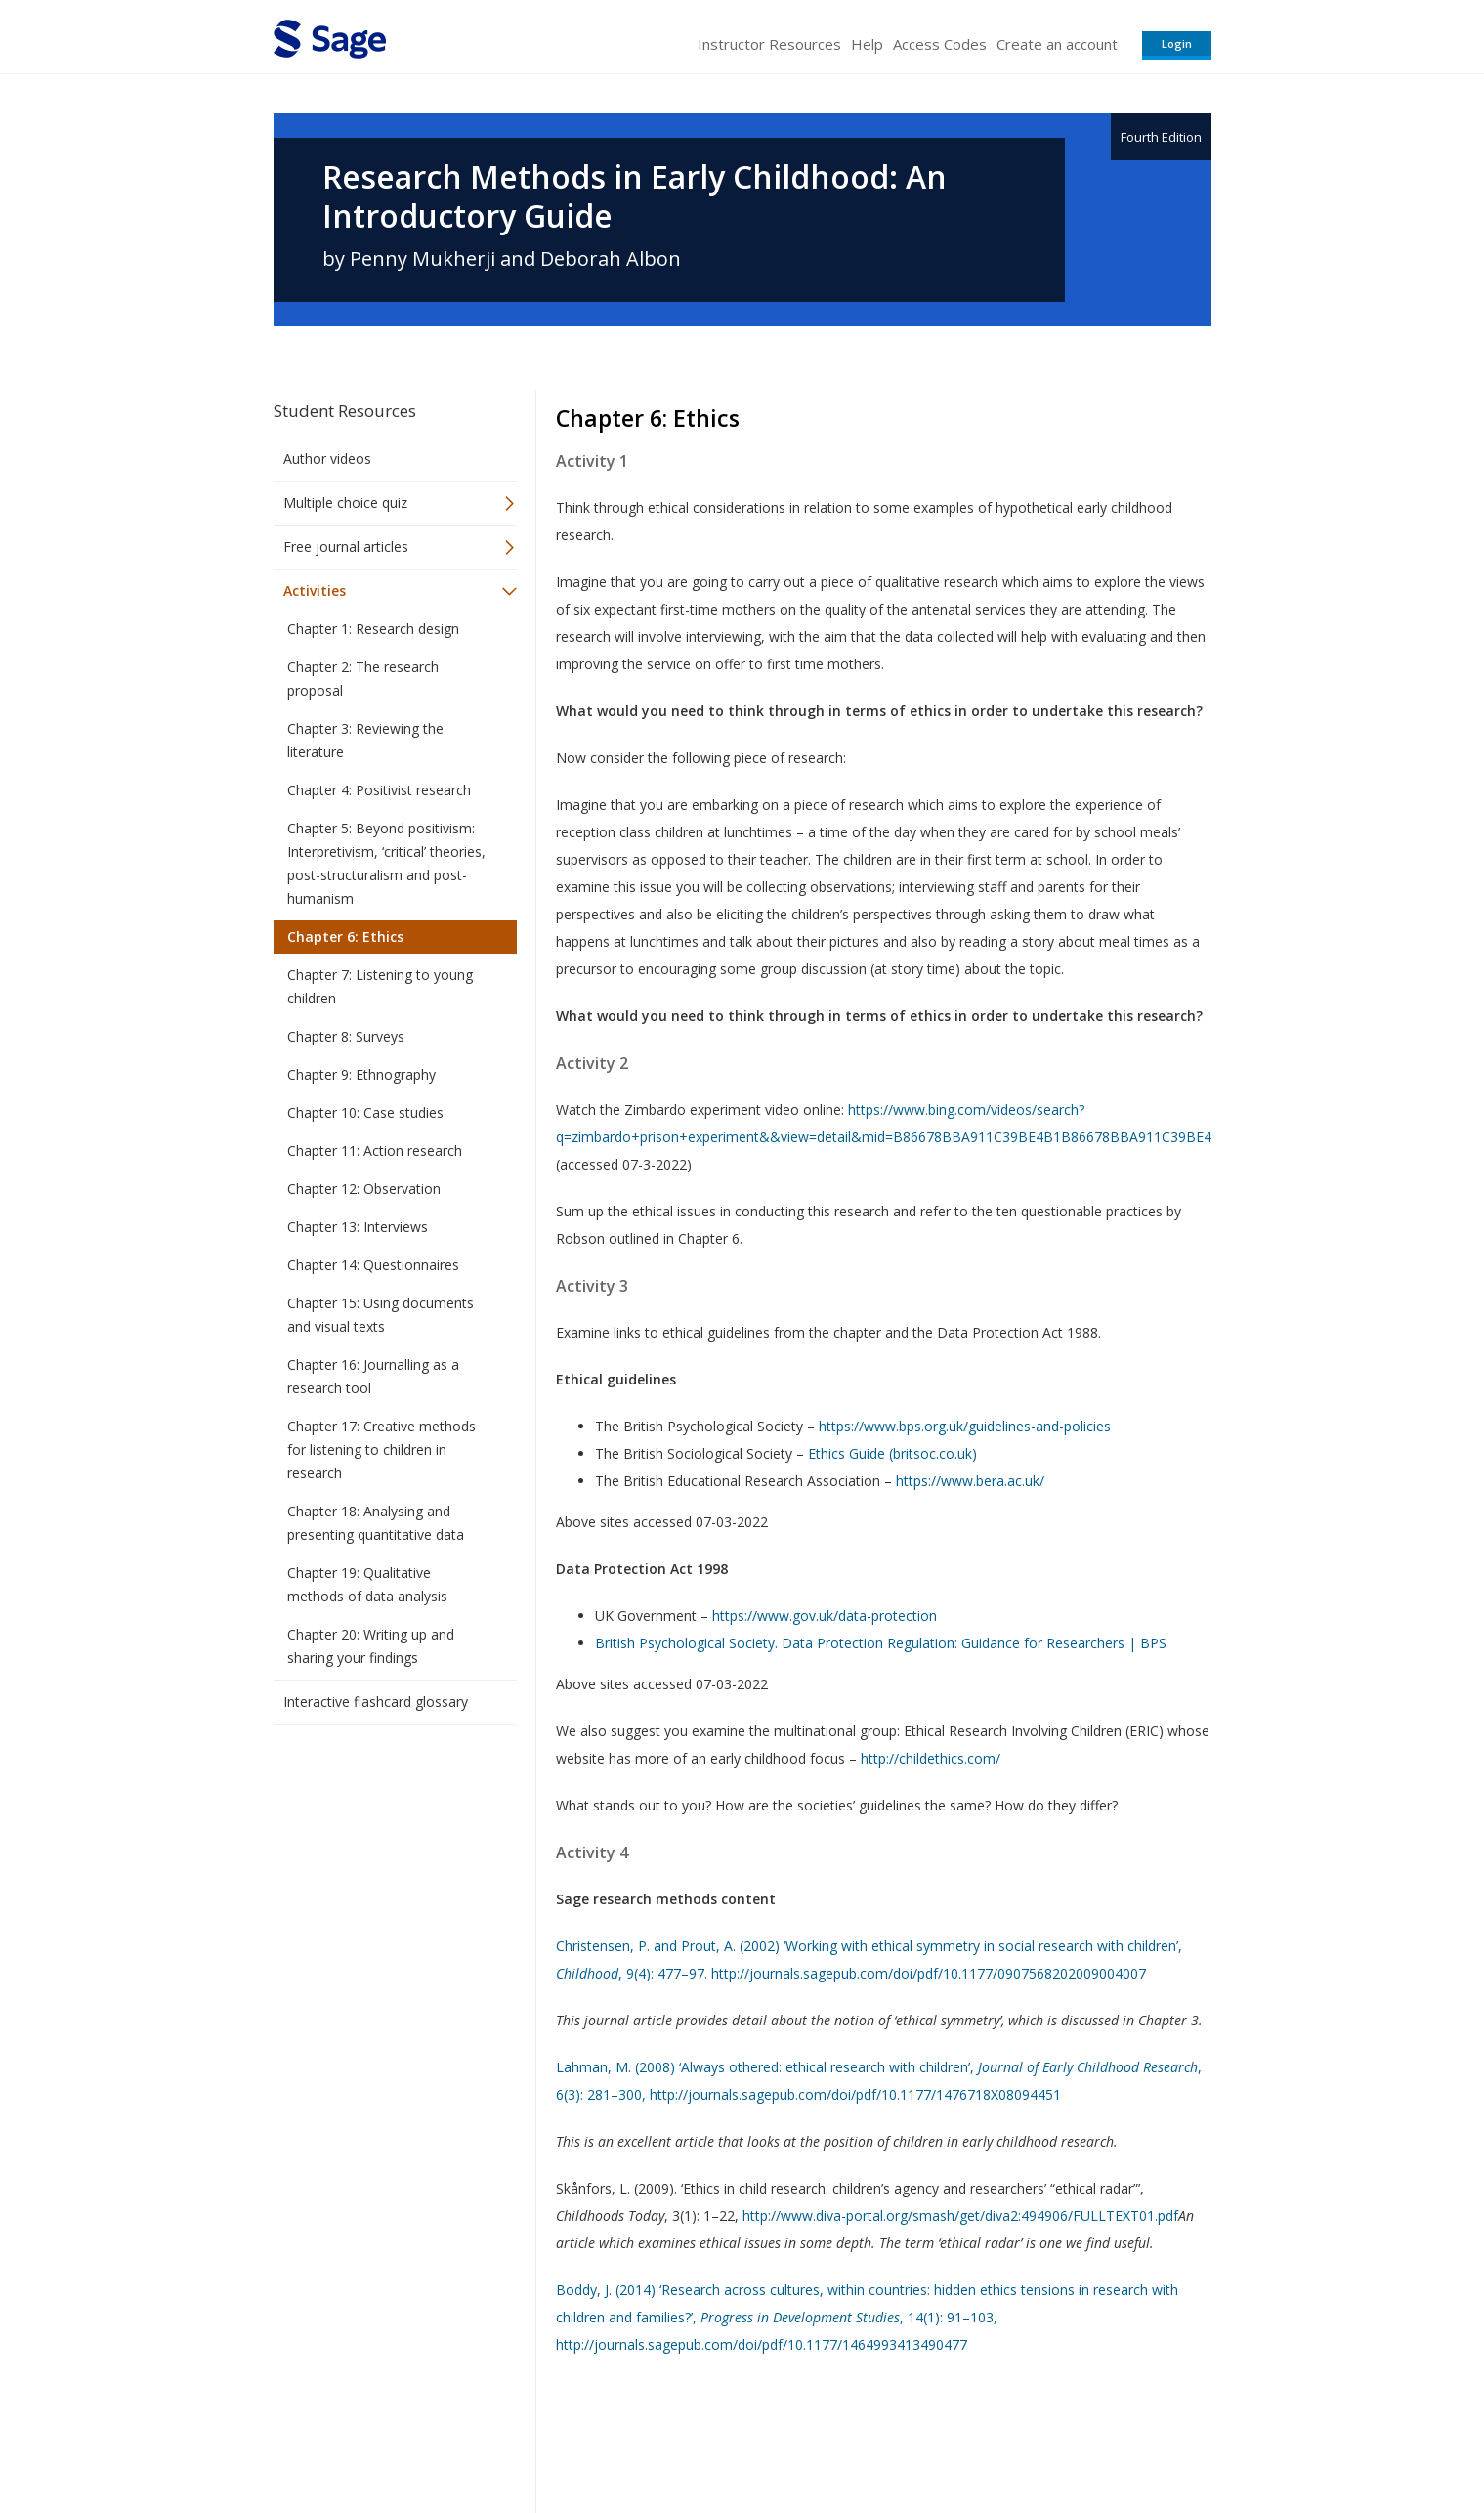 This screenshot has width=1484, height=2513. I want to click on Chapter 18: Analysing and presenting quantitative data, so click(375, 1523).